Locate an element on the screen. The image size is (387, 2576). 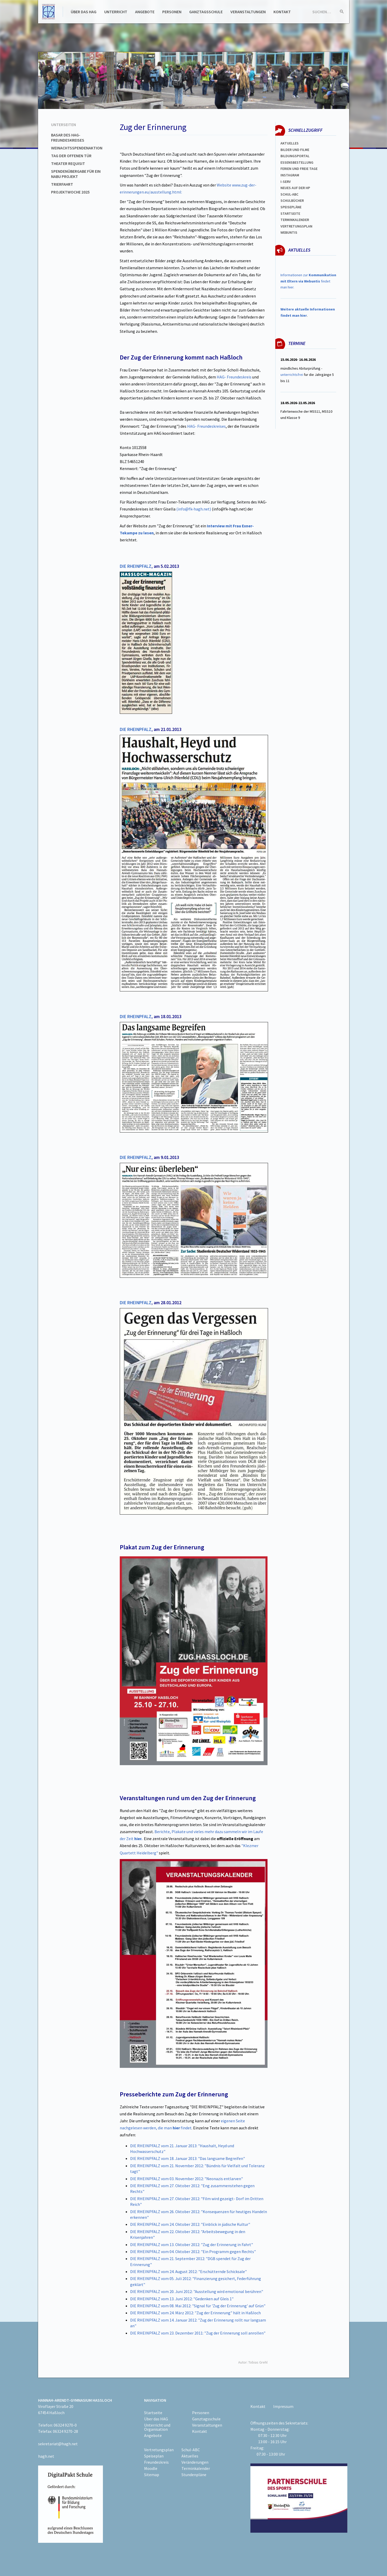
Startseite is located at coordinates (290, 213).